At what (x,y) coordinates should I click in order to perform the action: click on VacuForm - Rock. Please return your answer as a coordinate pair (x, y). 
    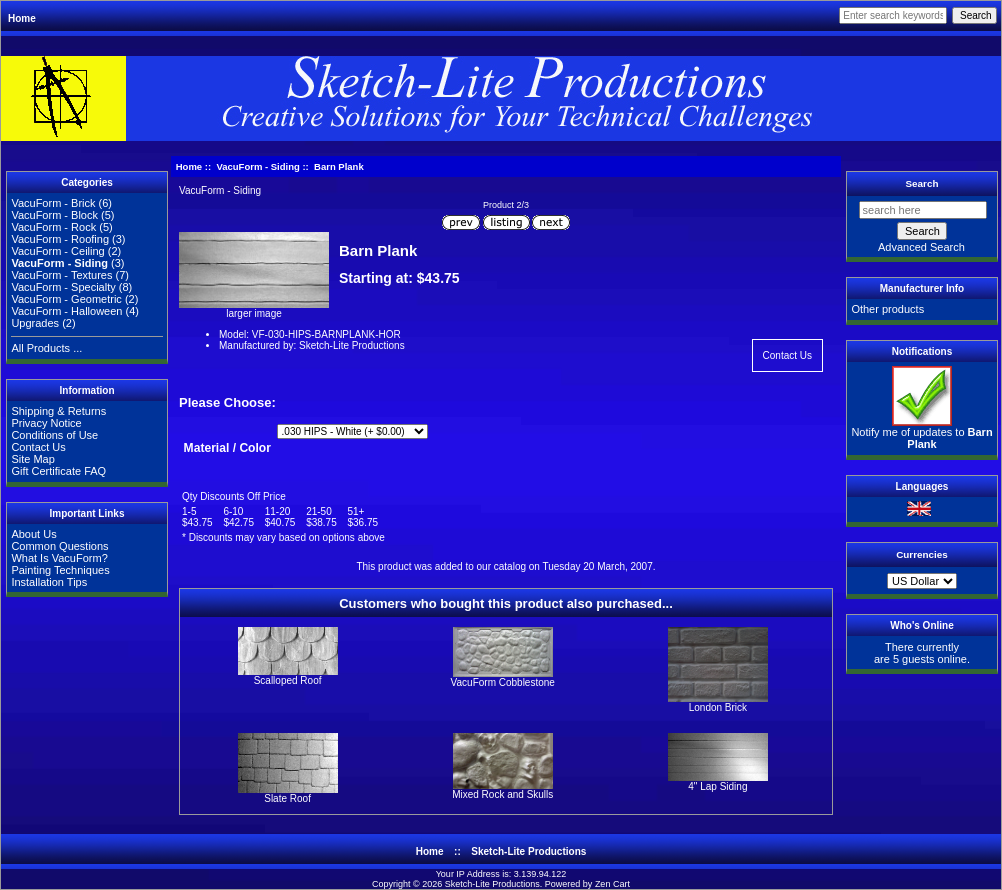
    Looking at the image, I should click on (53, 227).